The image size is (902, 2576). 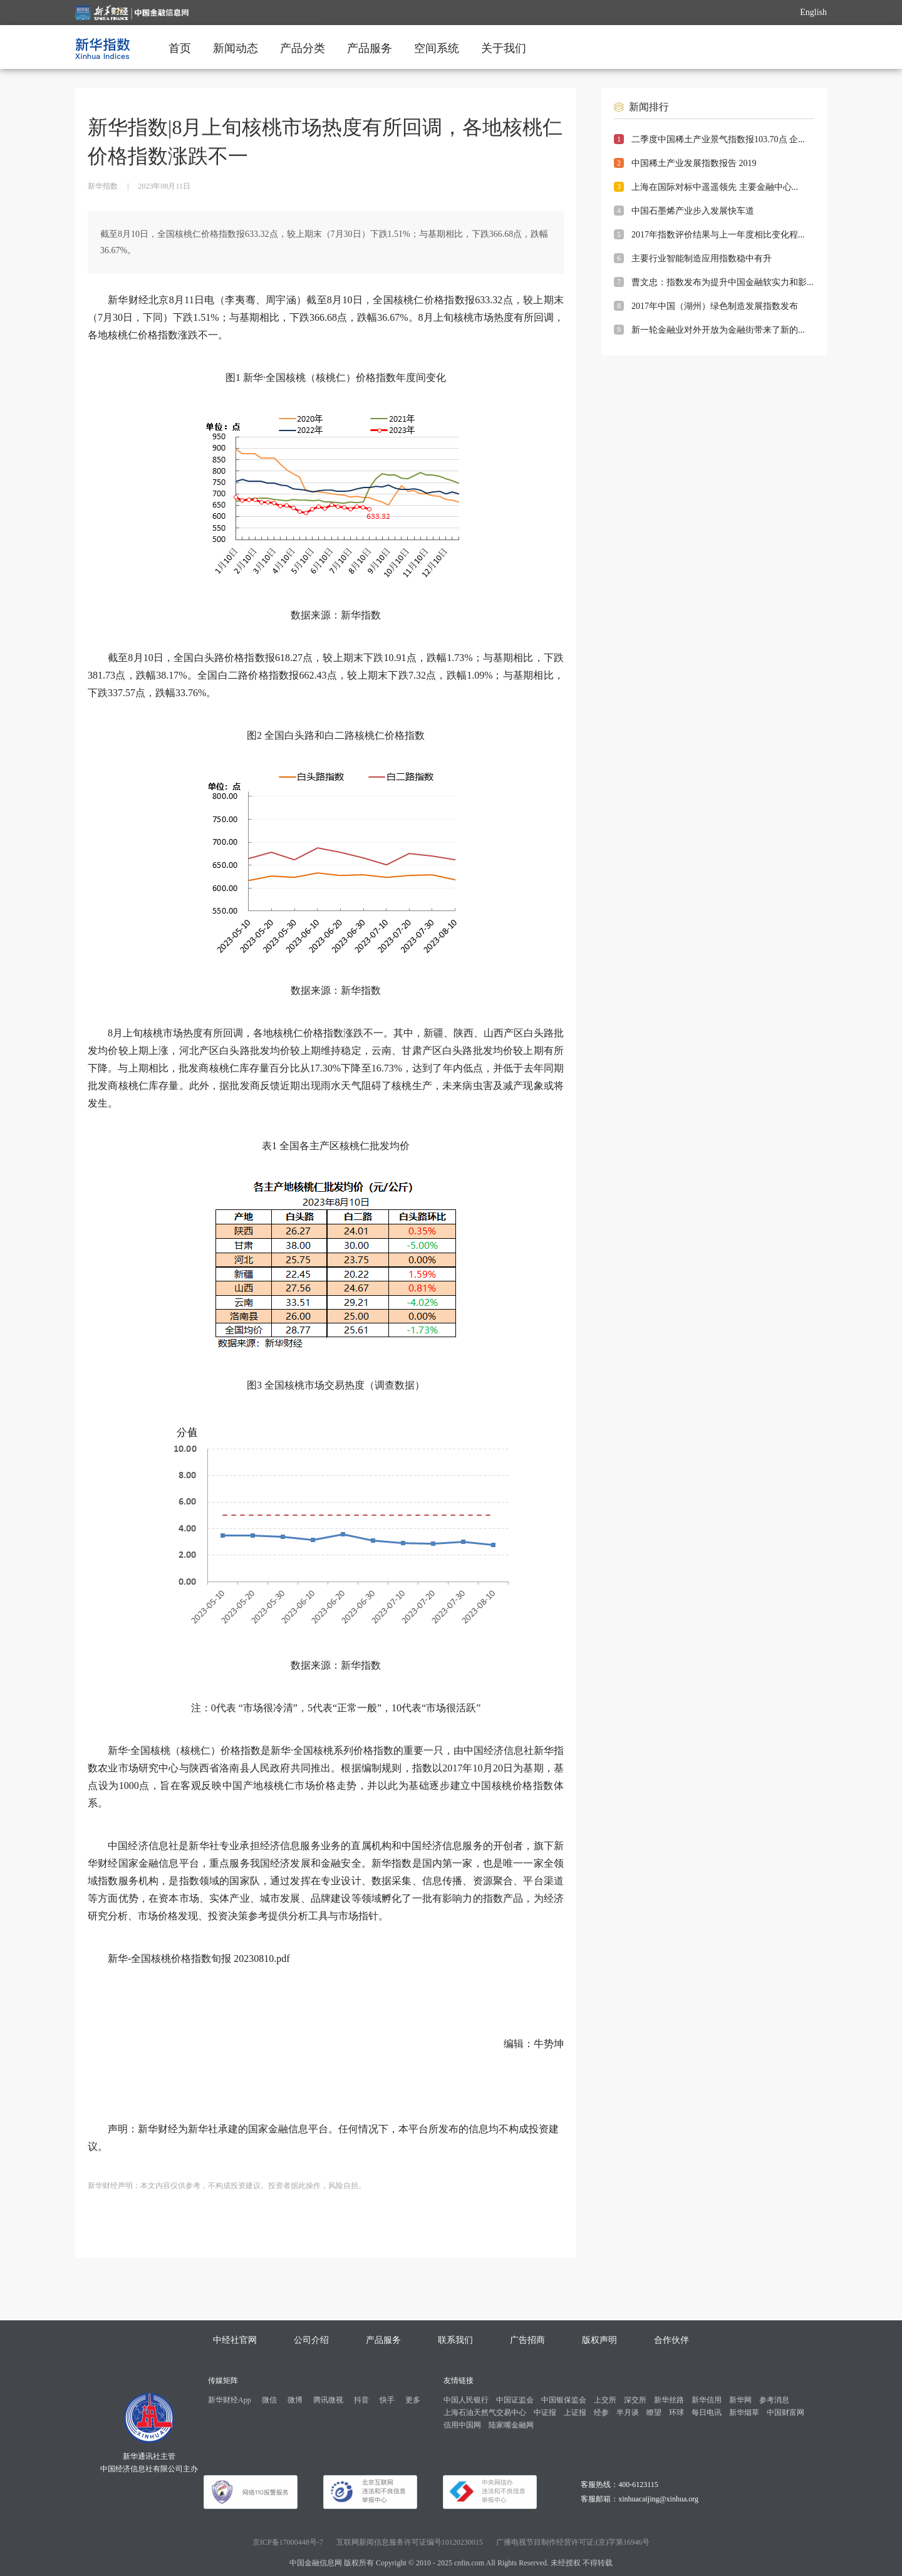 I want to click on 曹文忠：指数发布为提升中国金融软实力和影..., so click(x=722, y=282).